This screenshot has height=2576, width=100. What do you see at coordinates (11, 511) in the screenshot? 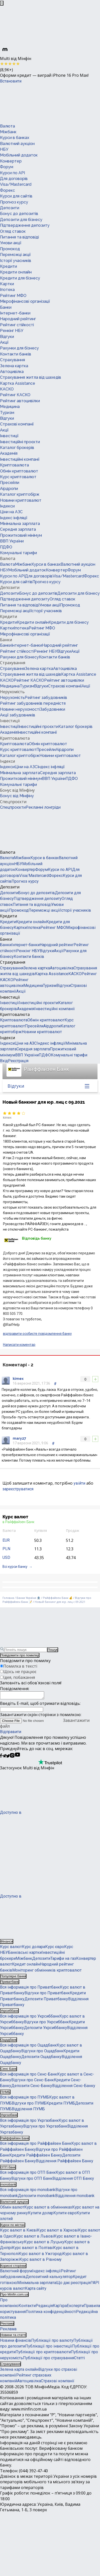
I see `Ціни на АЗС` at bounding box center [11, 511].